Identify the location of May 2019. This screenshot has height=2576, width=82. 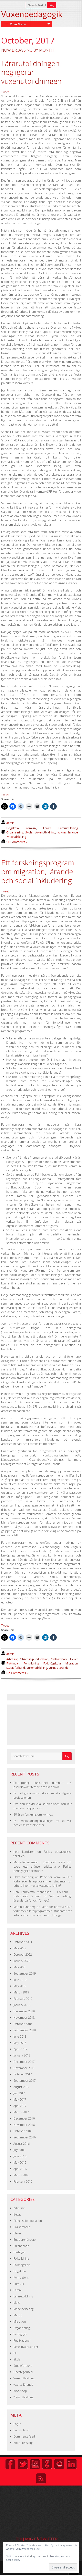
(19, 1986).